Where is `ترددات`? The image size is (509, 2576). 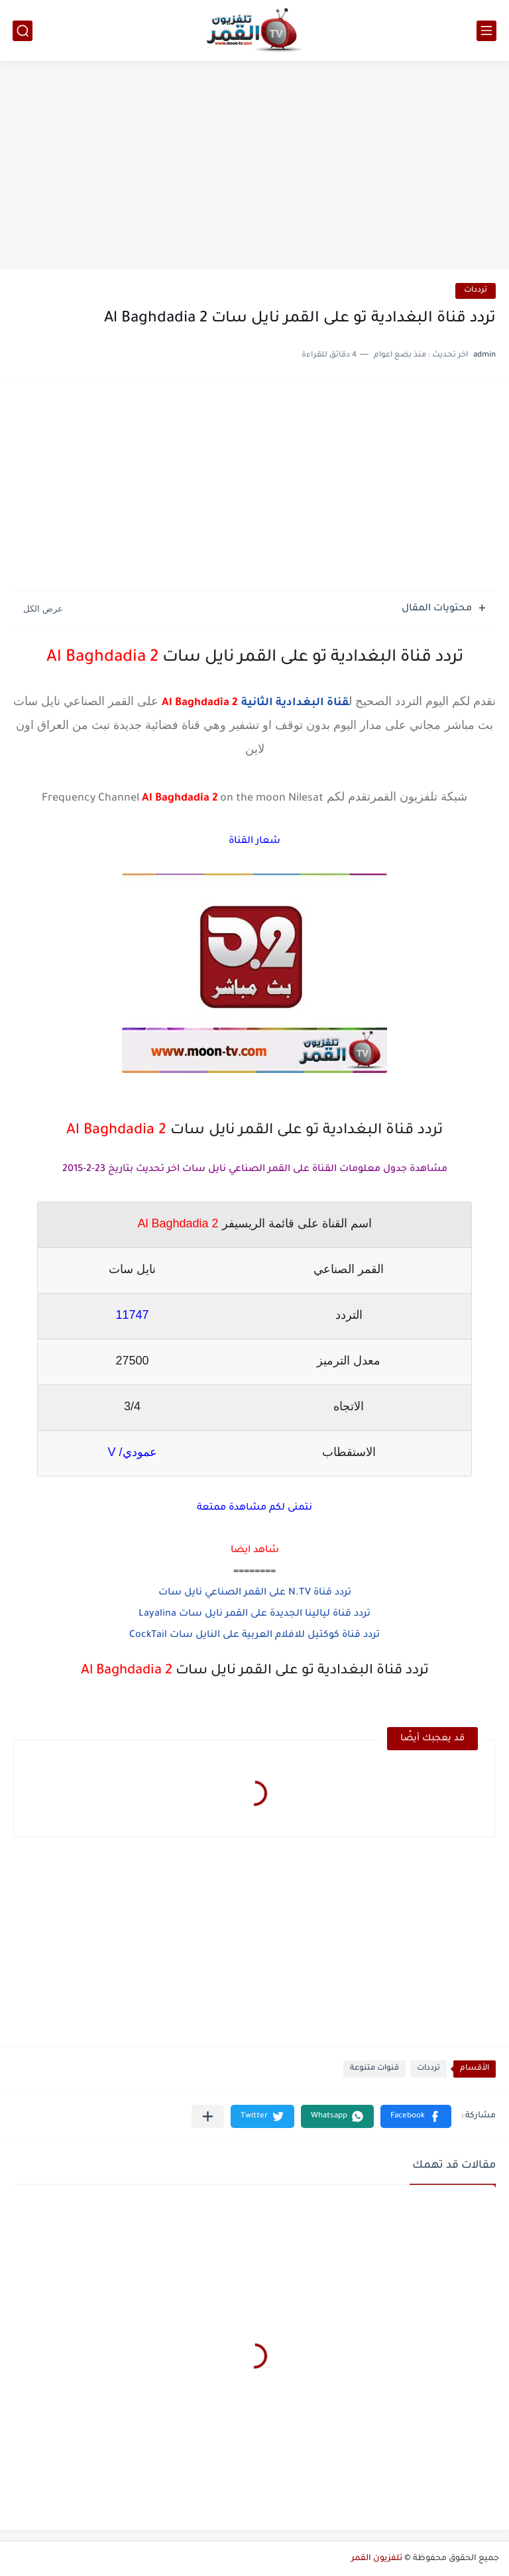 ترددات is located at coordinates (475, 290).